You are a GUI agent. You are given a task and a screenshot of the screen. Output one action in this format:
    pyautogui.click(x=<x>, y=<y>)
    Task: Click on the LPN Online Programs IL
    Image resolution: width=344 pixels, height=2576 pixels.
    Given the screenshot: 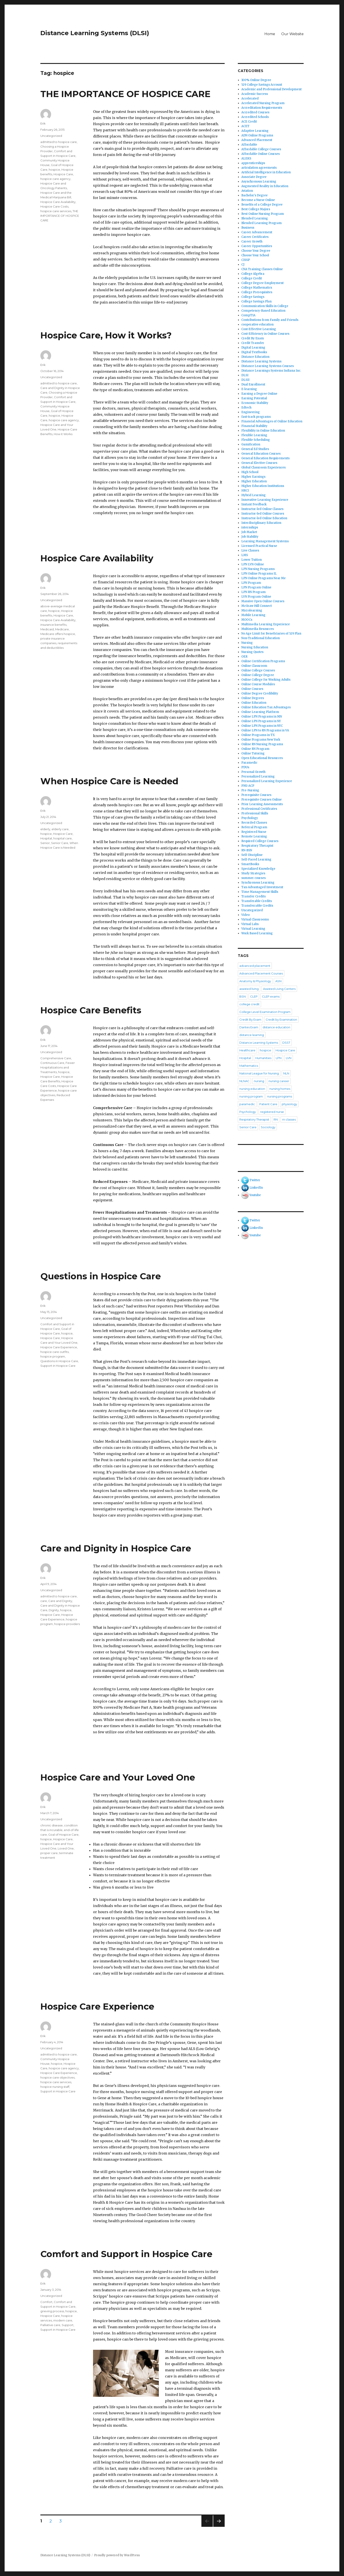 What is the action you would take?
    pyautogui.click(x=259, y=573)
    